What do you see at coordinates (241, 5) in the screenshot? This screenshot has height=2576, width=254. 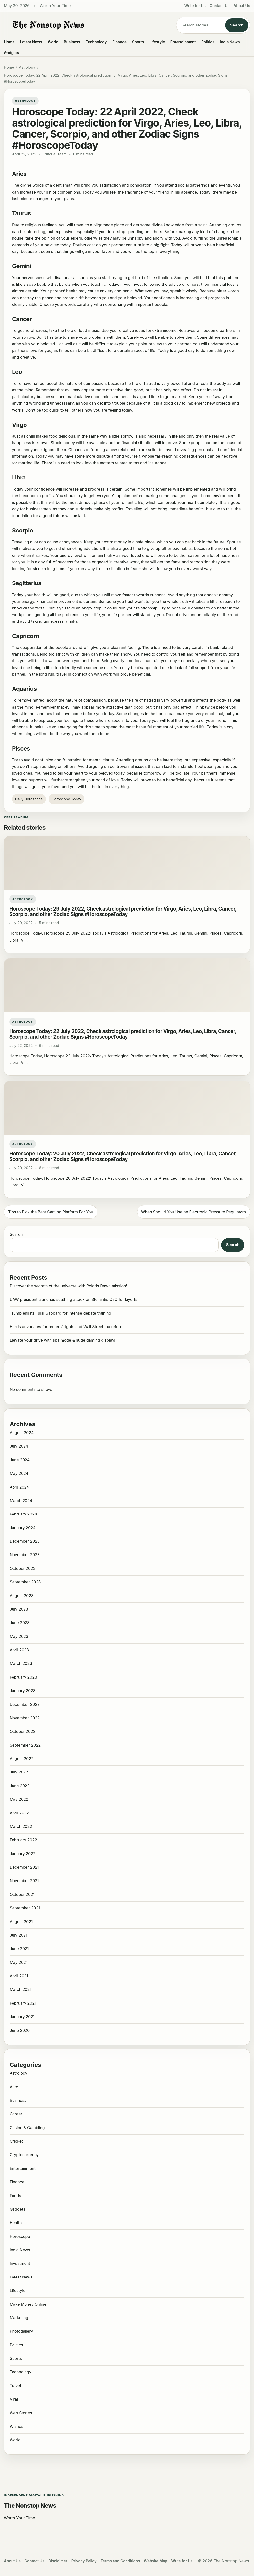 I see `About Us` at bounding box center [241, 5].